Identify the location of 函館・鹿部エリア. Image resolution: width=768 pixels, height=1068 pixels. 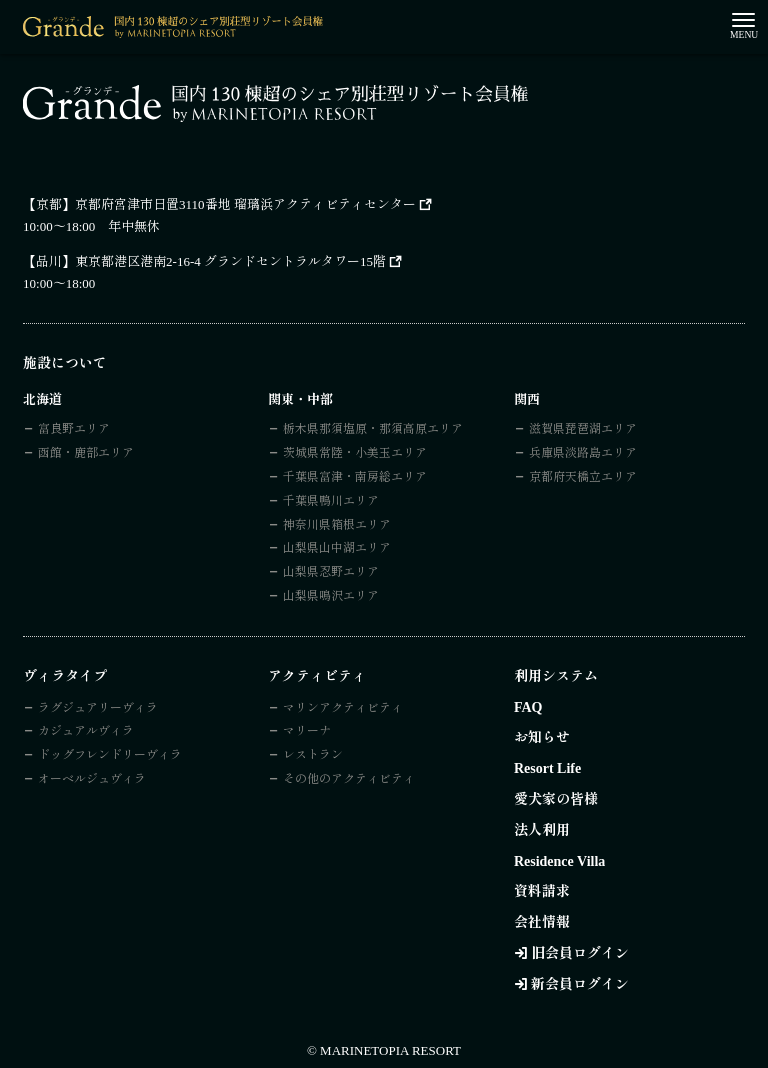
(86, 453).